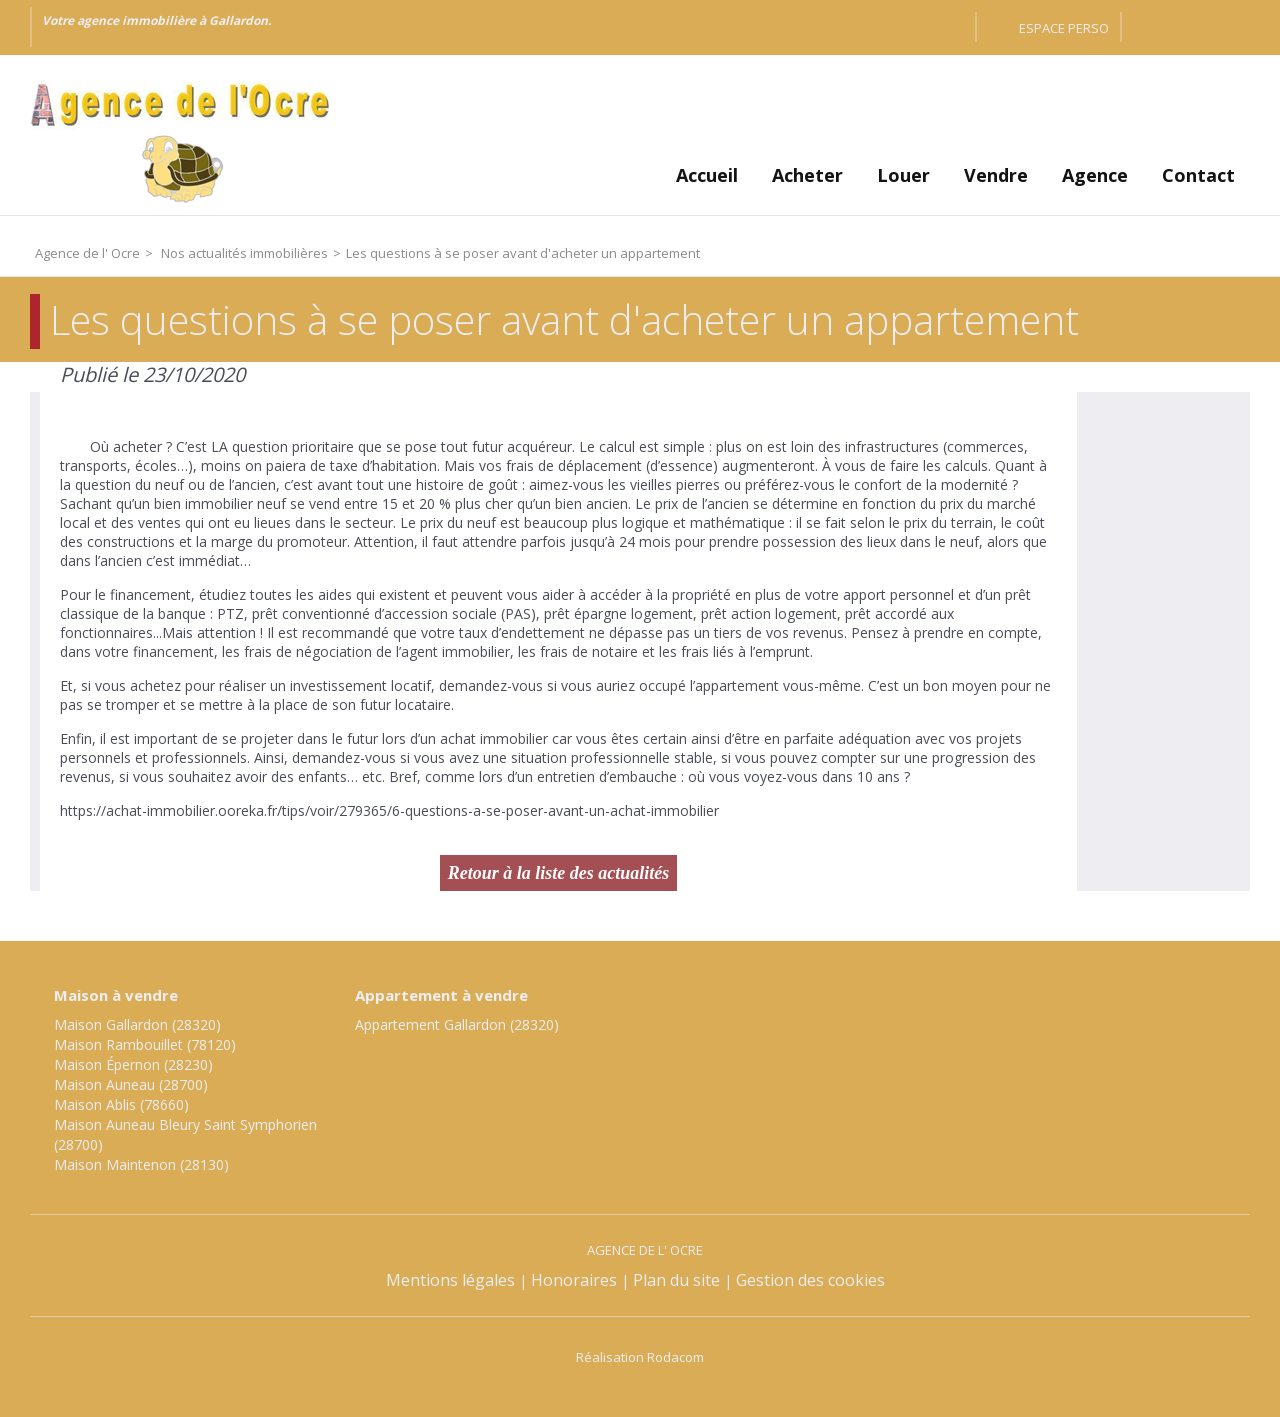  I want to click on Louer, so click(903, 175).